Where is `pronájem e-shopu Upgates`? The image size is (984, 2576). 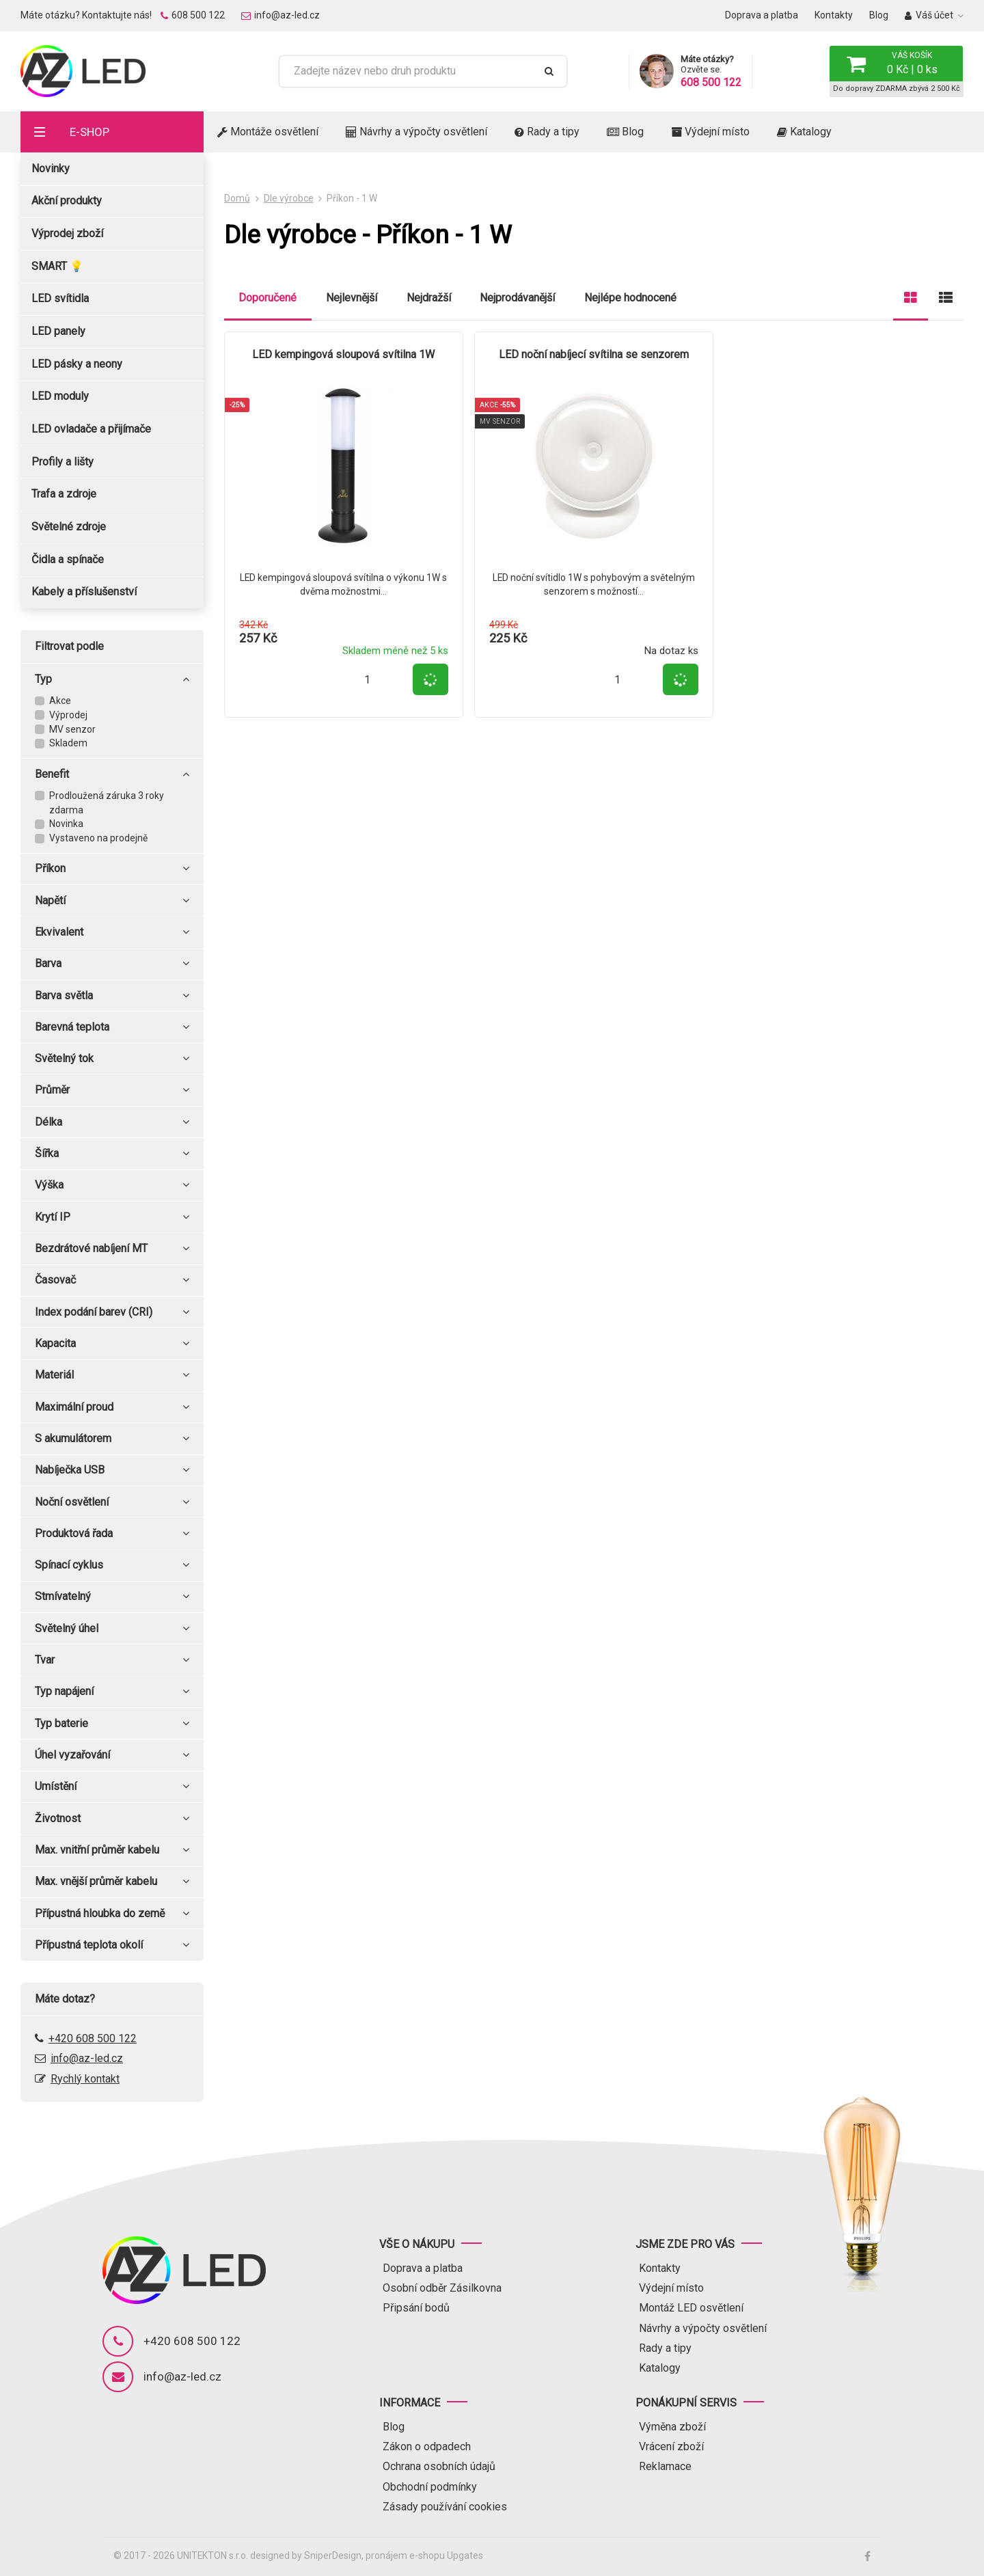
pronájem e-shopu Upgates is located at coordinates (424, 2555).